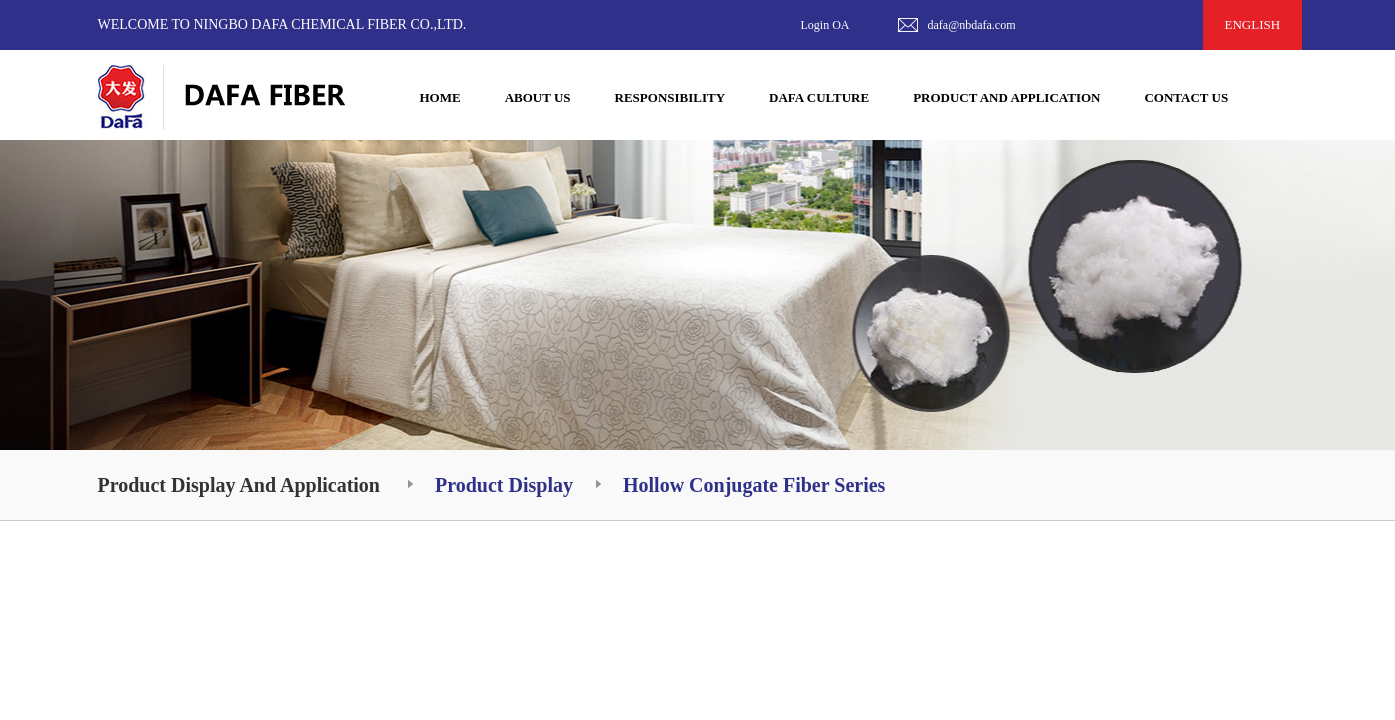 Image resolution: width=1395 pixels, height=720 pixels. What do you see at coordinates (825, 25) in the screenshot?
I see `Login OA` at bounding box center [825, 25].